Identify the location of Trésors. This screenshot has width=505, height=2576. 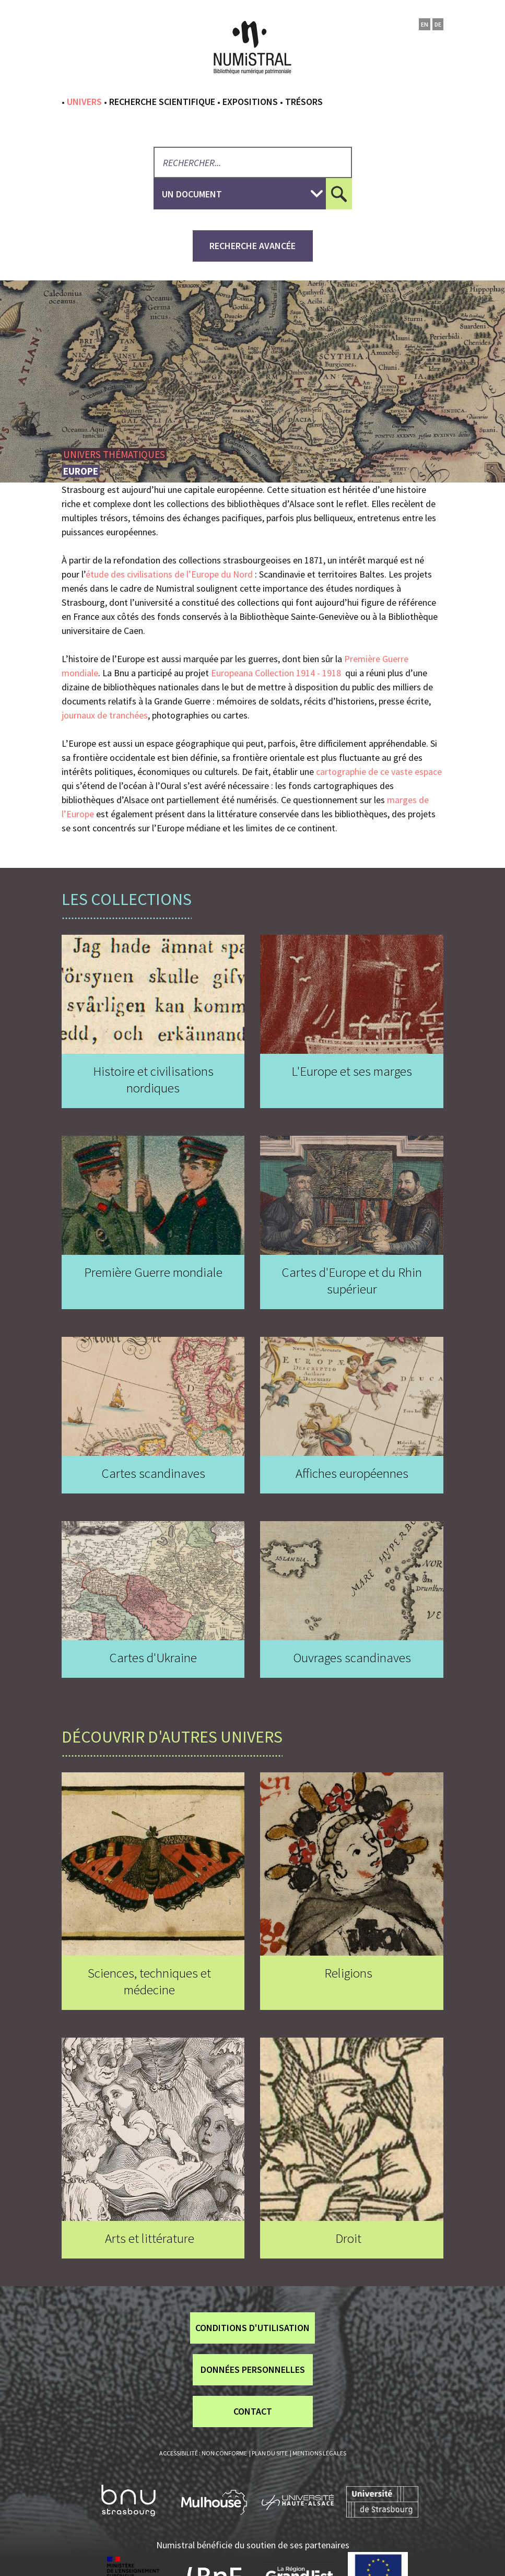
(304, 102).